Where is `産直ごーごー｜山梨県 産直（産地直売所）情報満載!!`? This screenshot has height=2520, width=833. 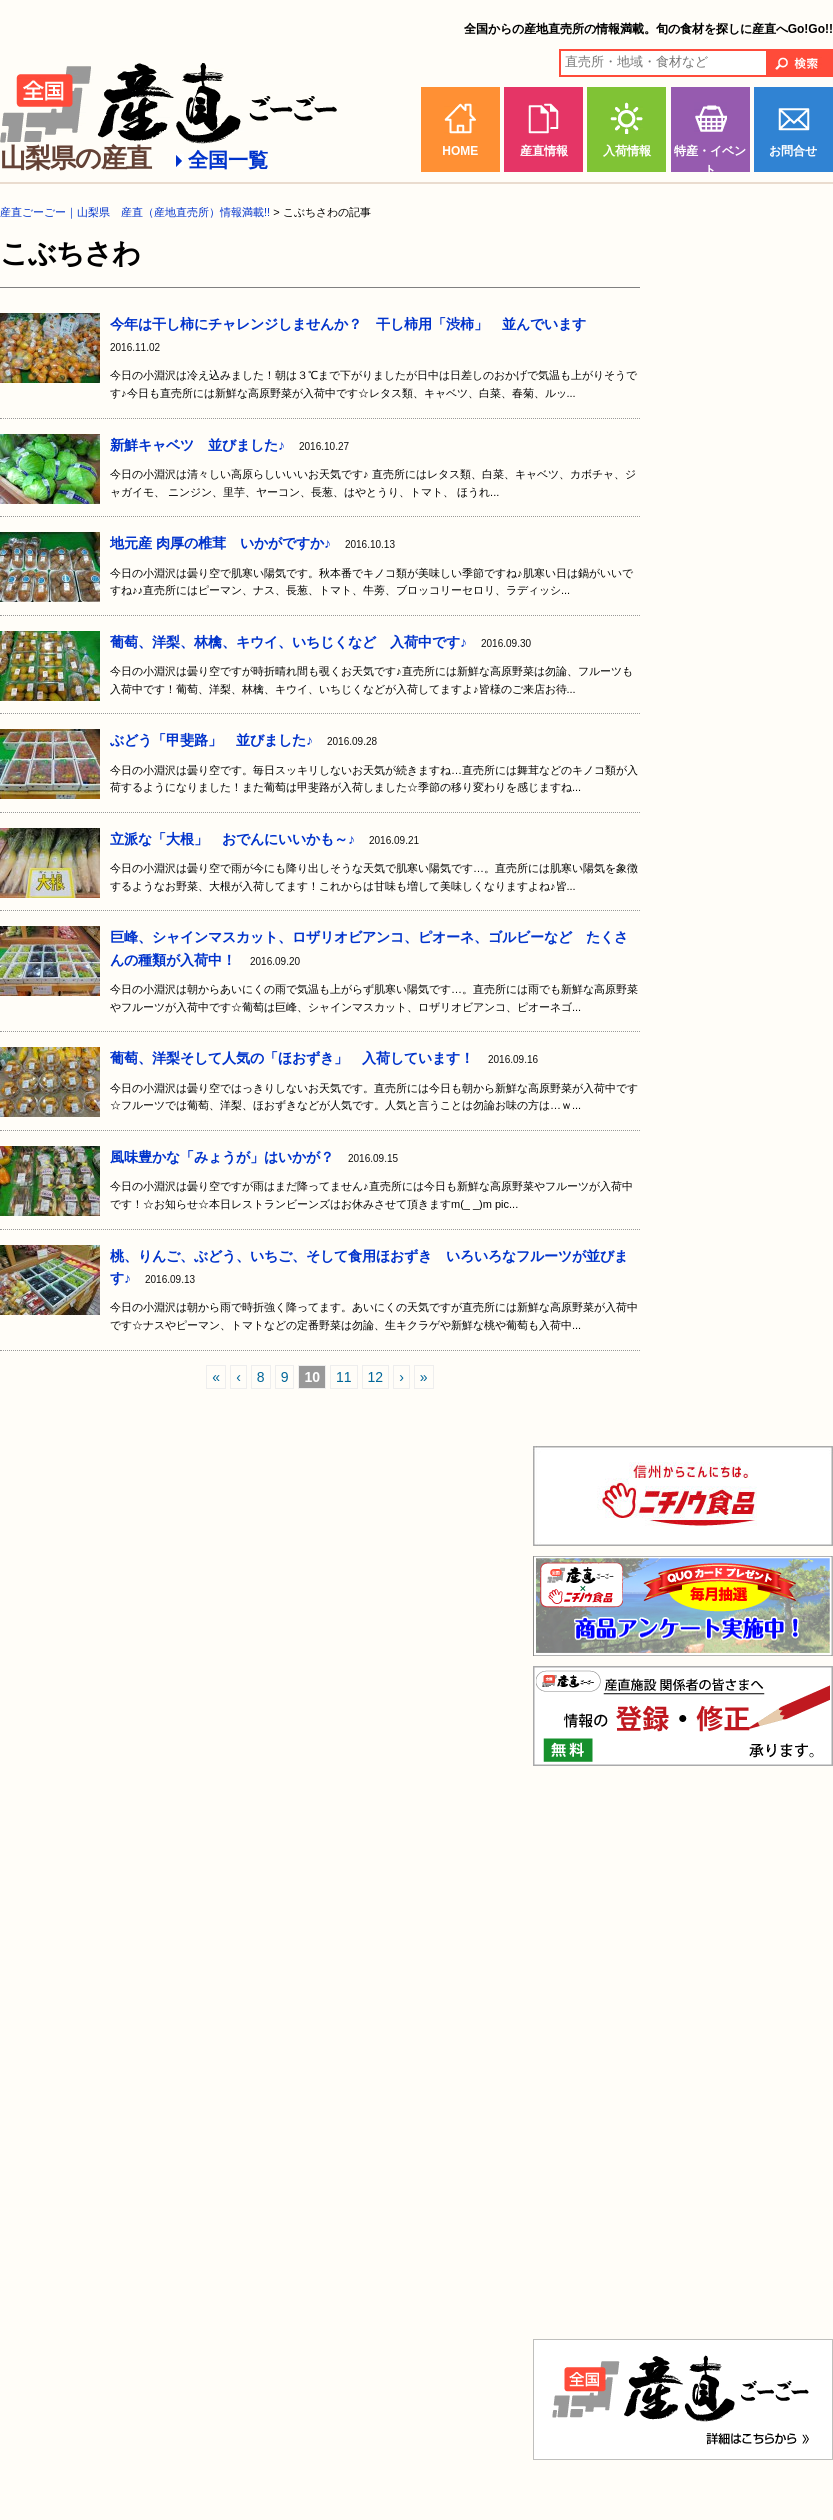 産直ごーごー｜山梨県 産直（産地直売所）情報満載!! is located at coordinates (135, 212).